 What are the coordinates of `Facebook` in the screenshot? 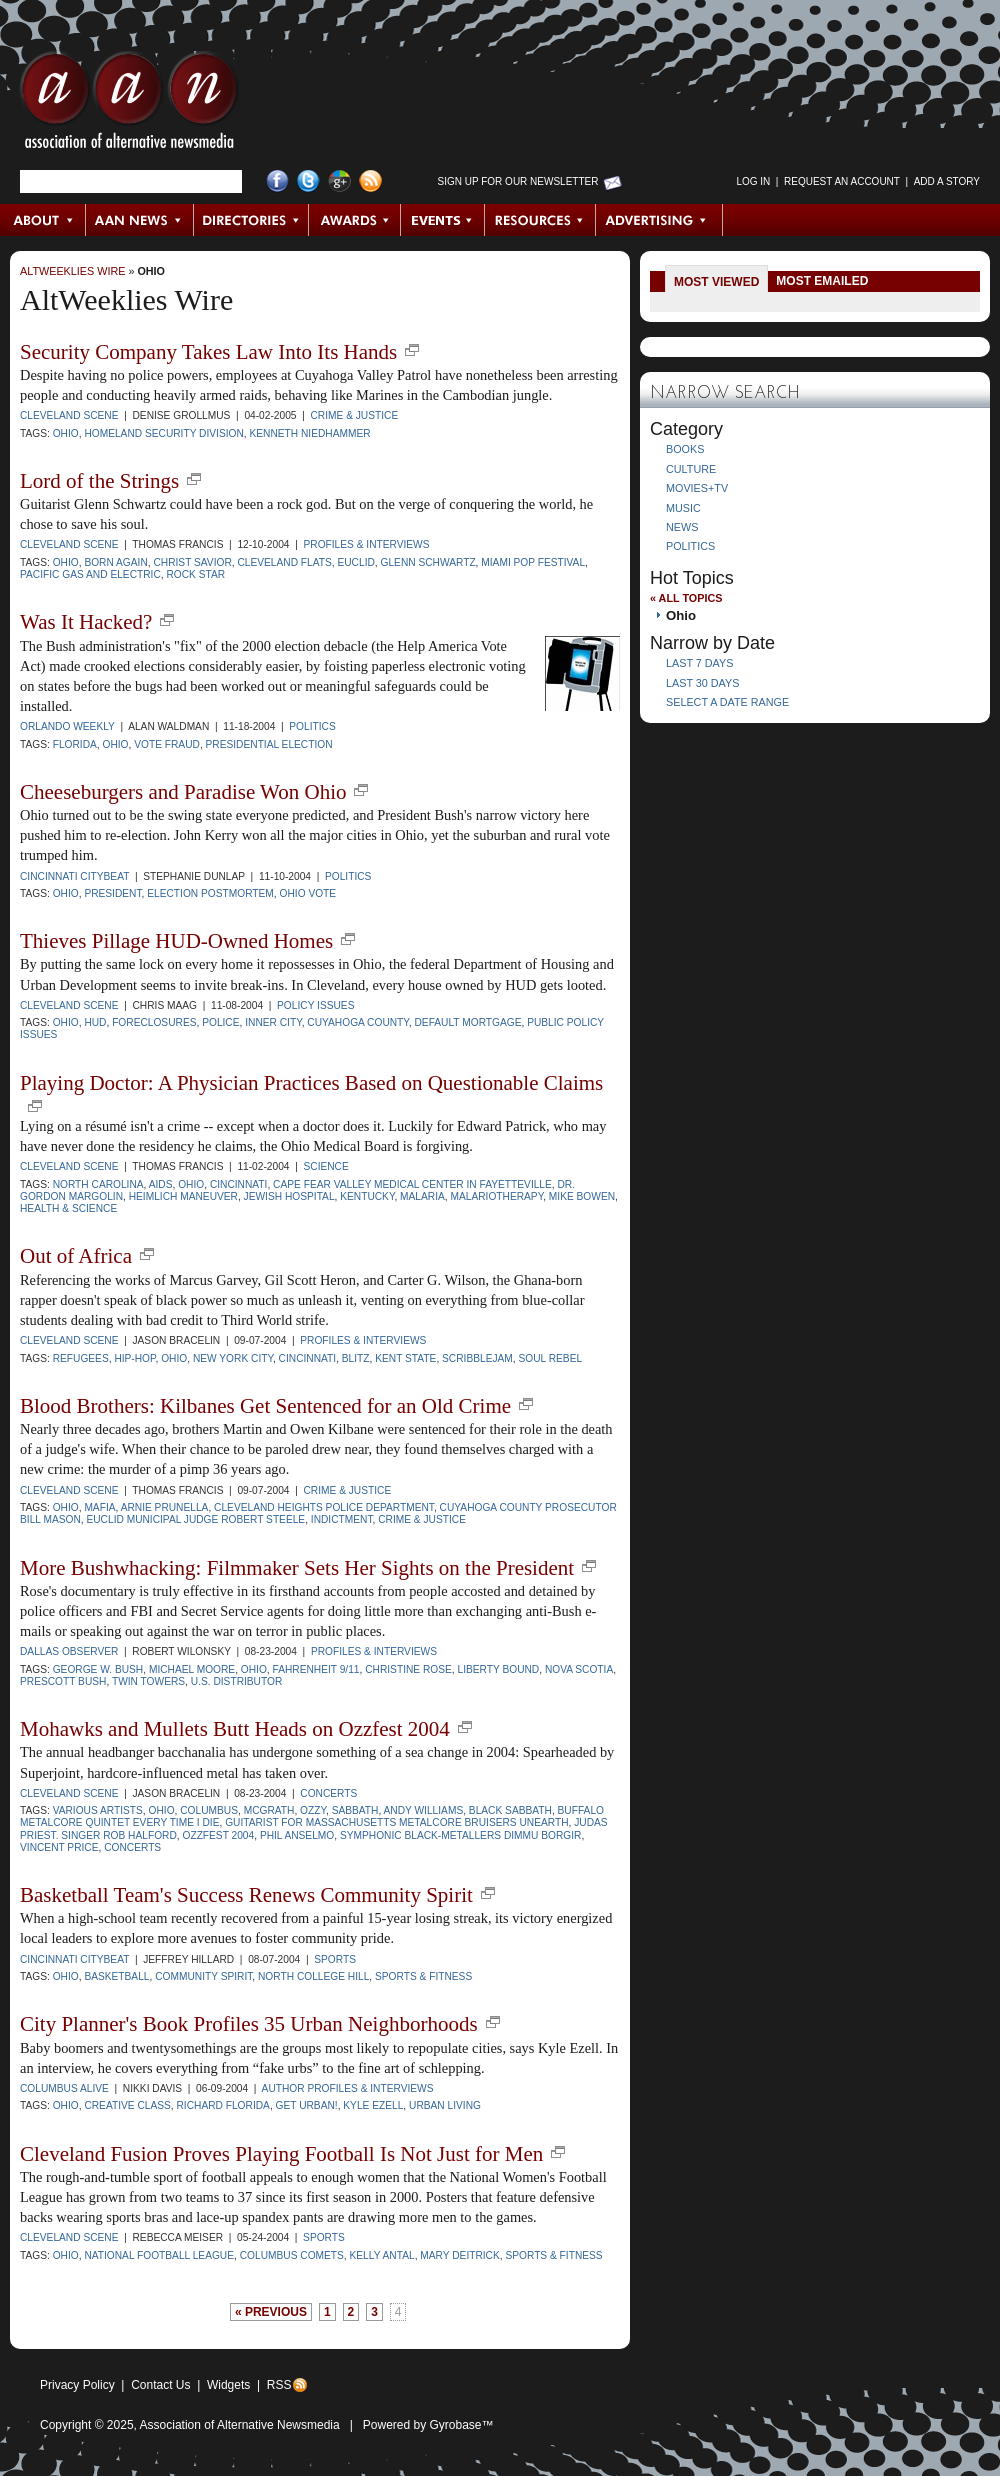 It's located at (277, 181).